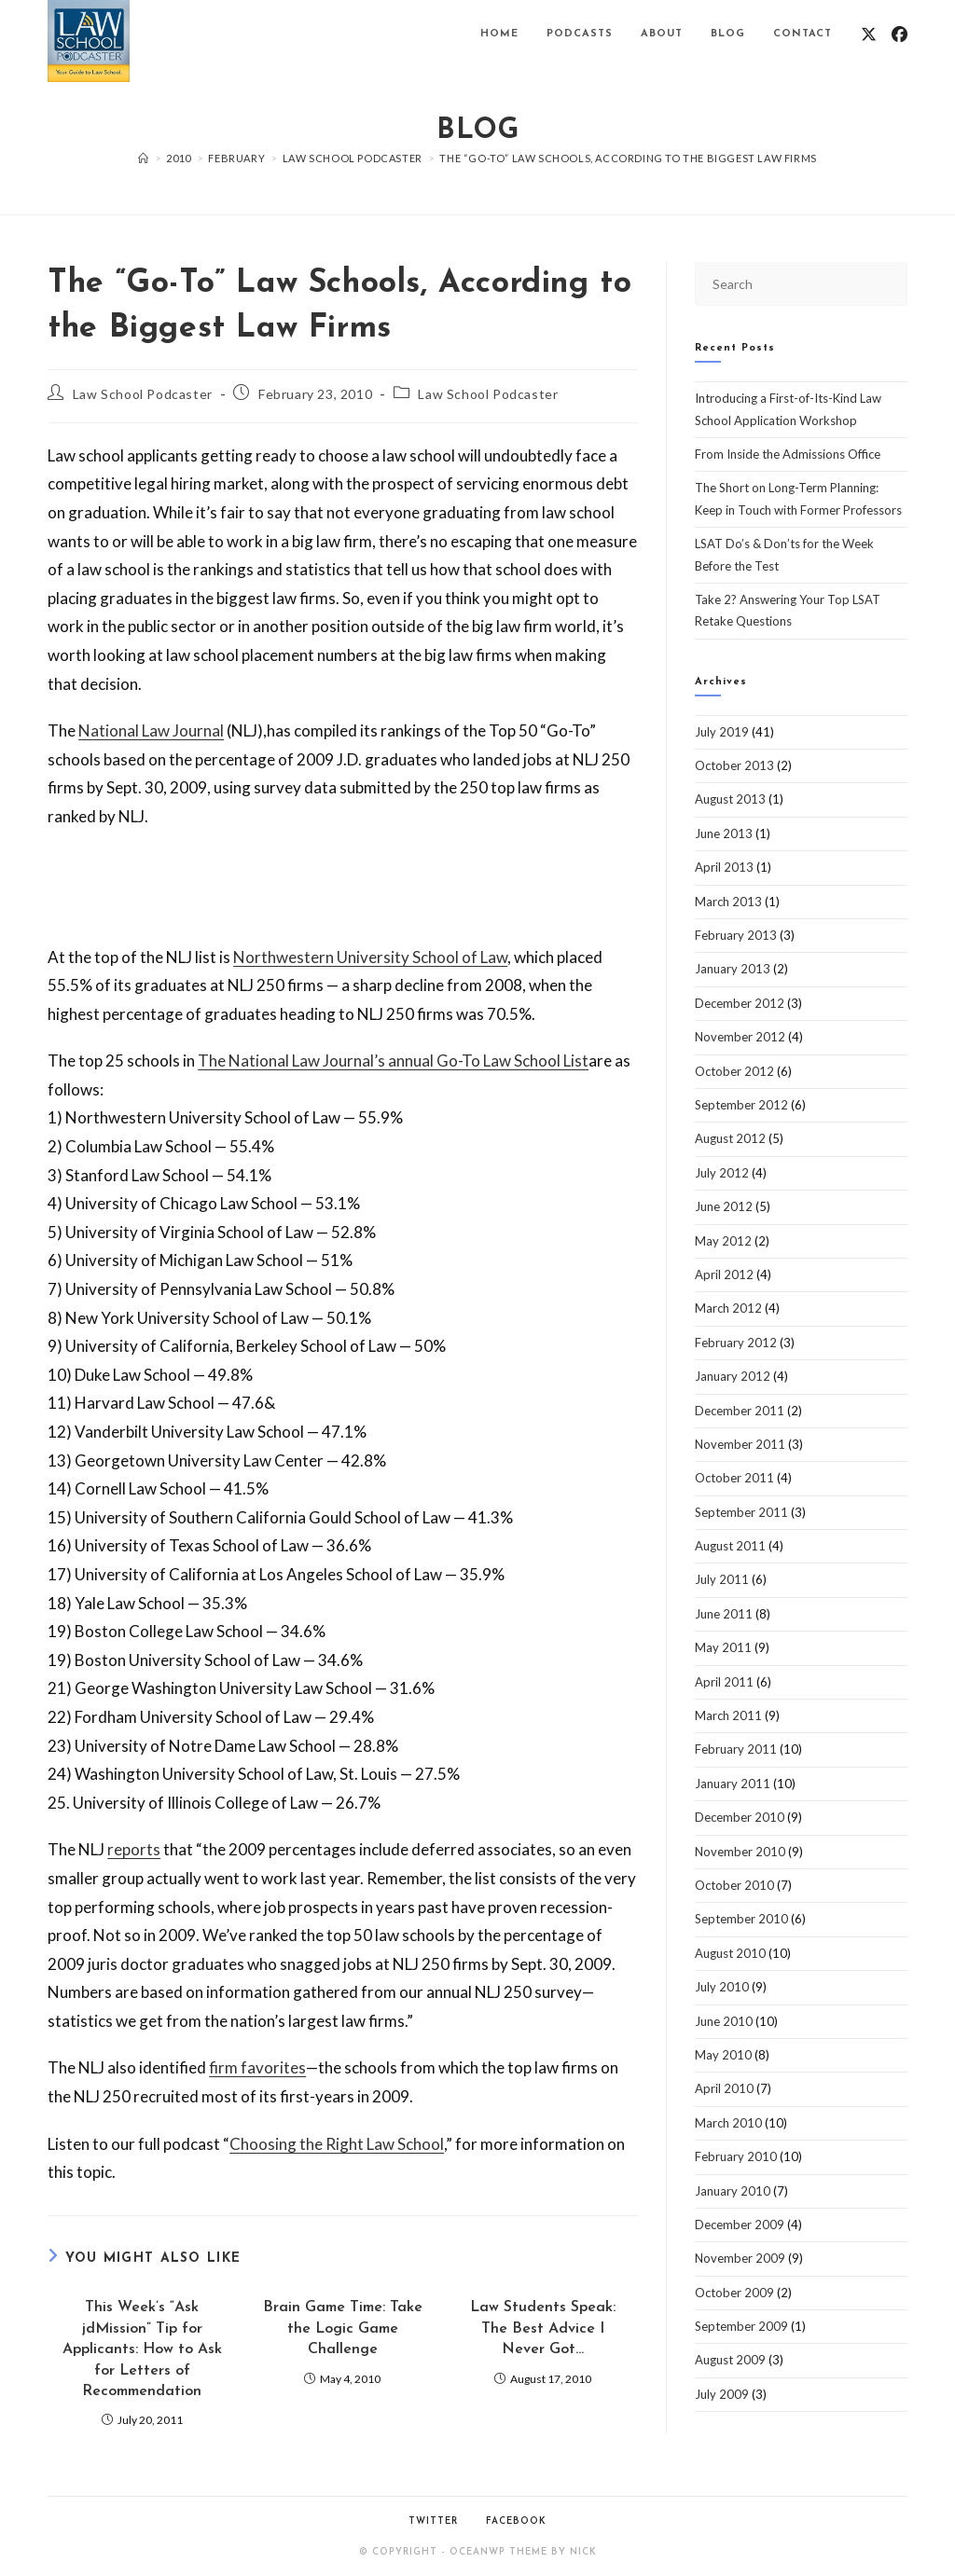 The height and width of the screenshot is (2576, 955). I want to click on Law School Podcaster, so click(143, 394).